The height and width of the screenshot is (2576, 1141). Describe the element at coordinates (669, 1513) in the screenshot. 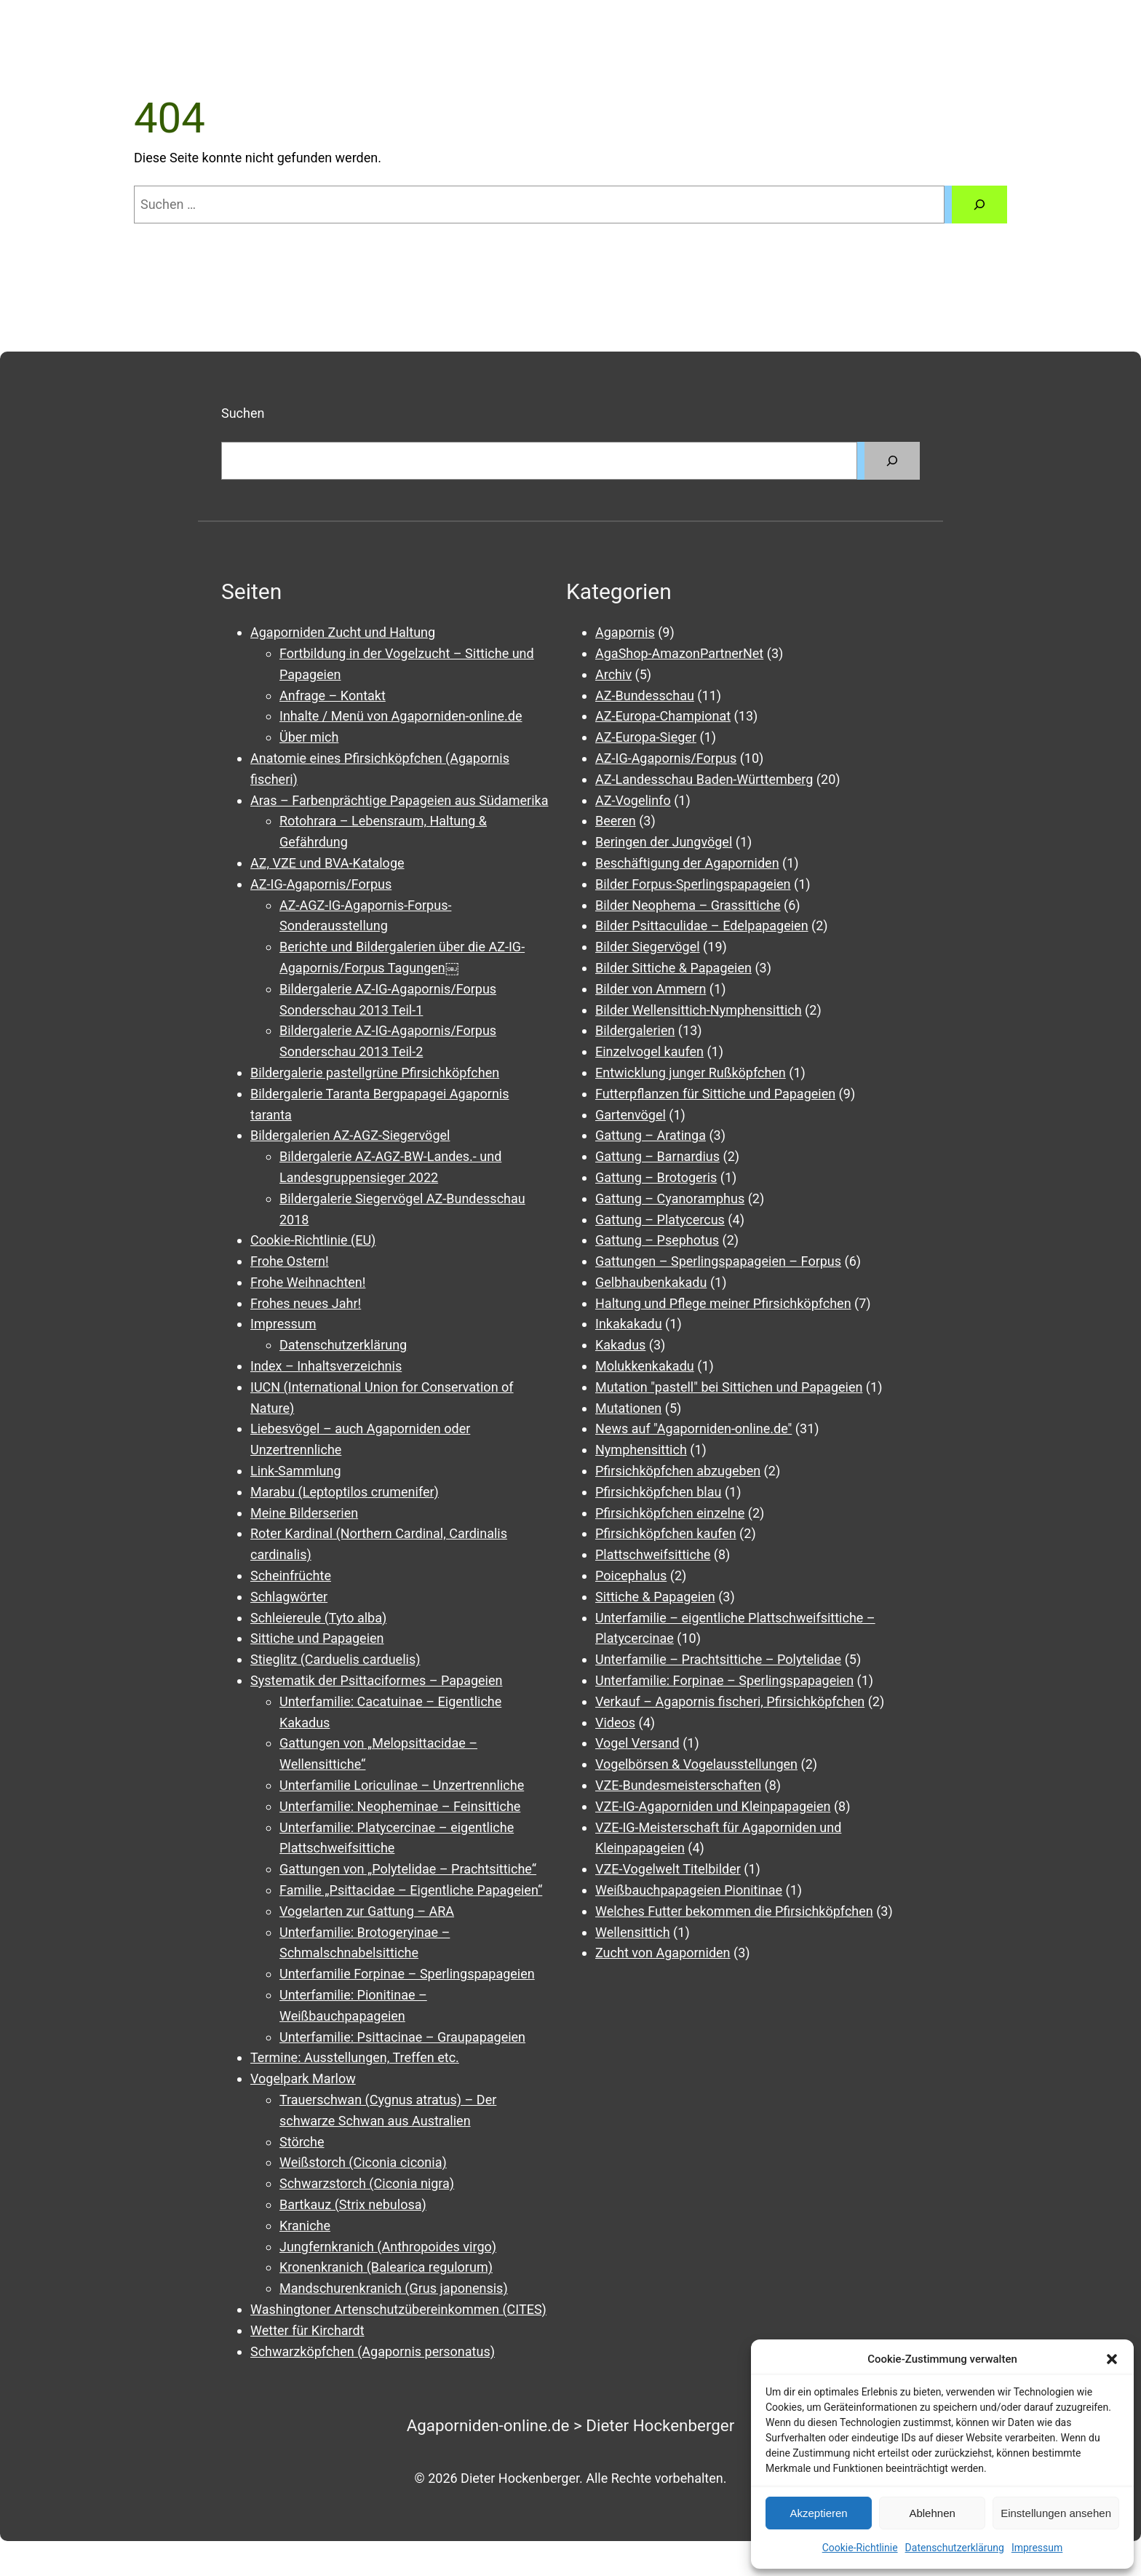

I see `Pfirsichköpfchen einzelne` at that location.